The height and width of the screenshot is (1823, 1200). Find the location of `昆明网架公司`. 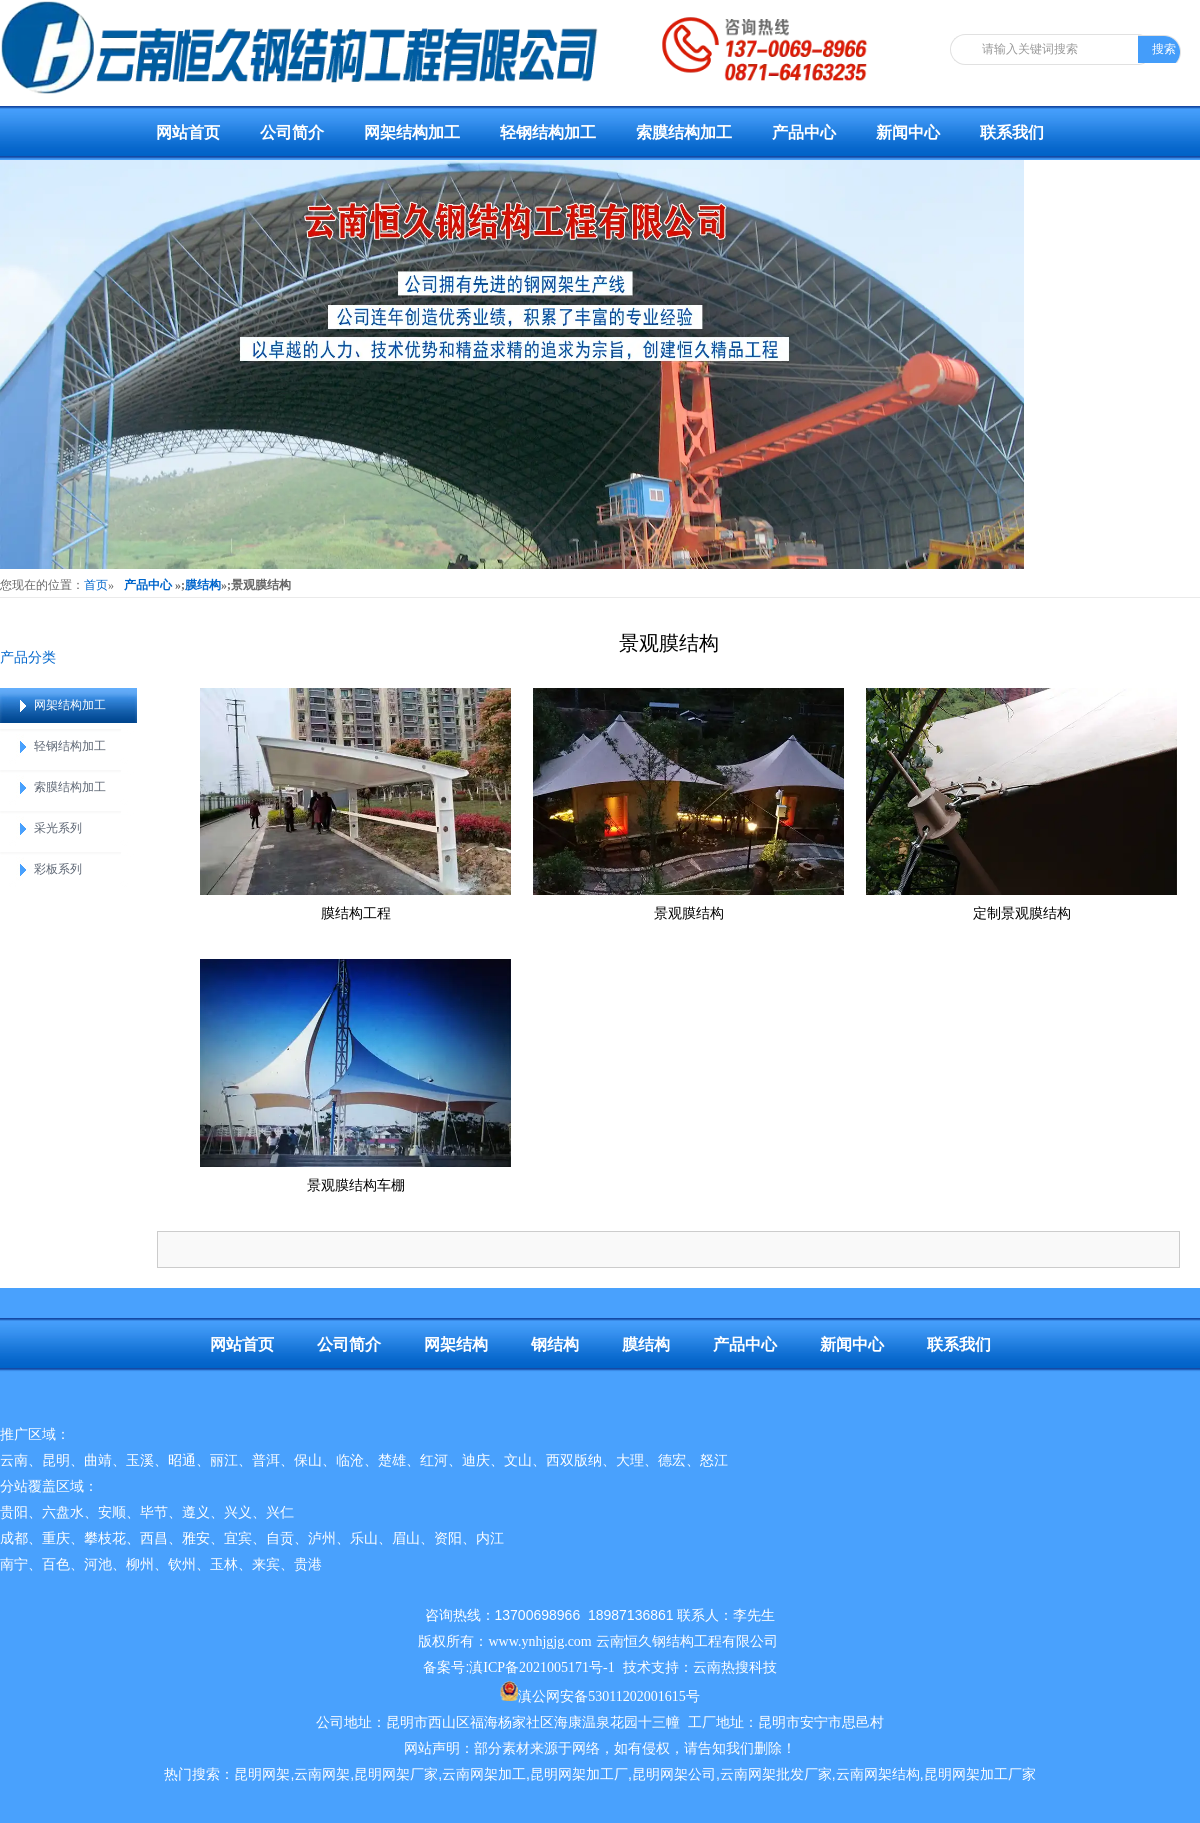

昆明网架公司 is located at coordinates (674, 1774).